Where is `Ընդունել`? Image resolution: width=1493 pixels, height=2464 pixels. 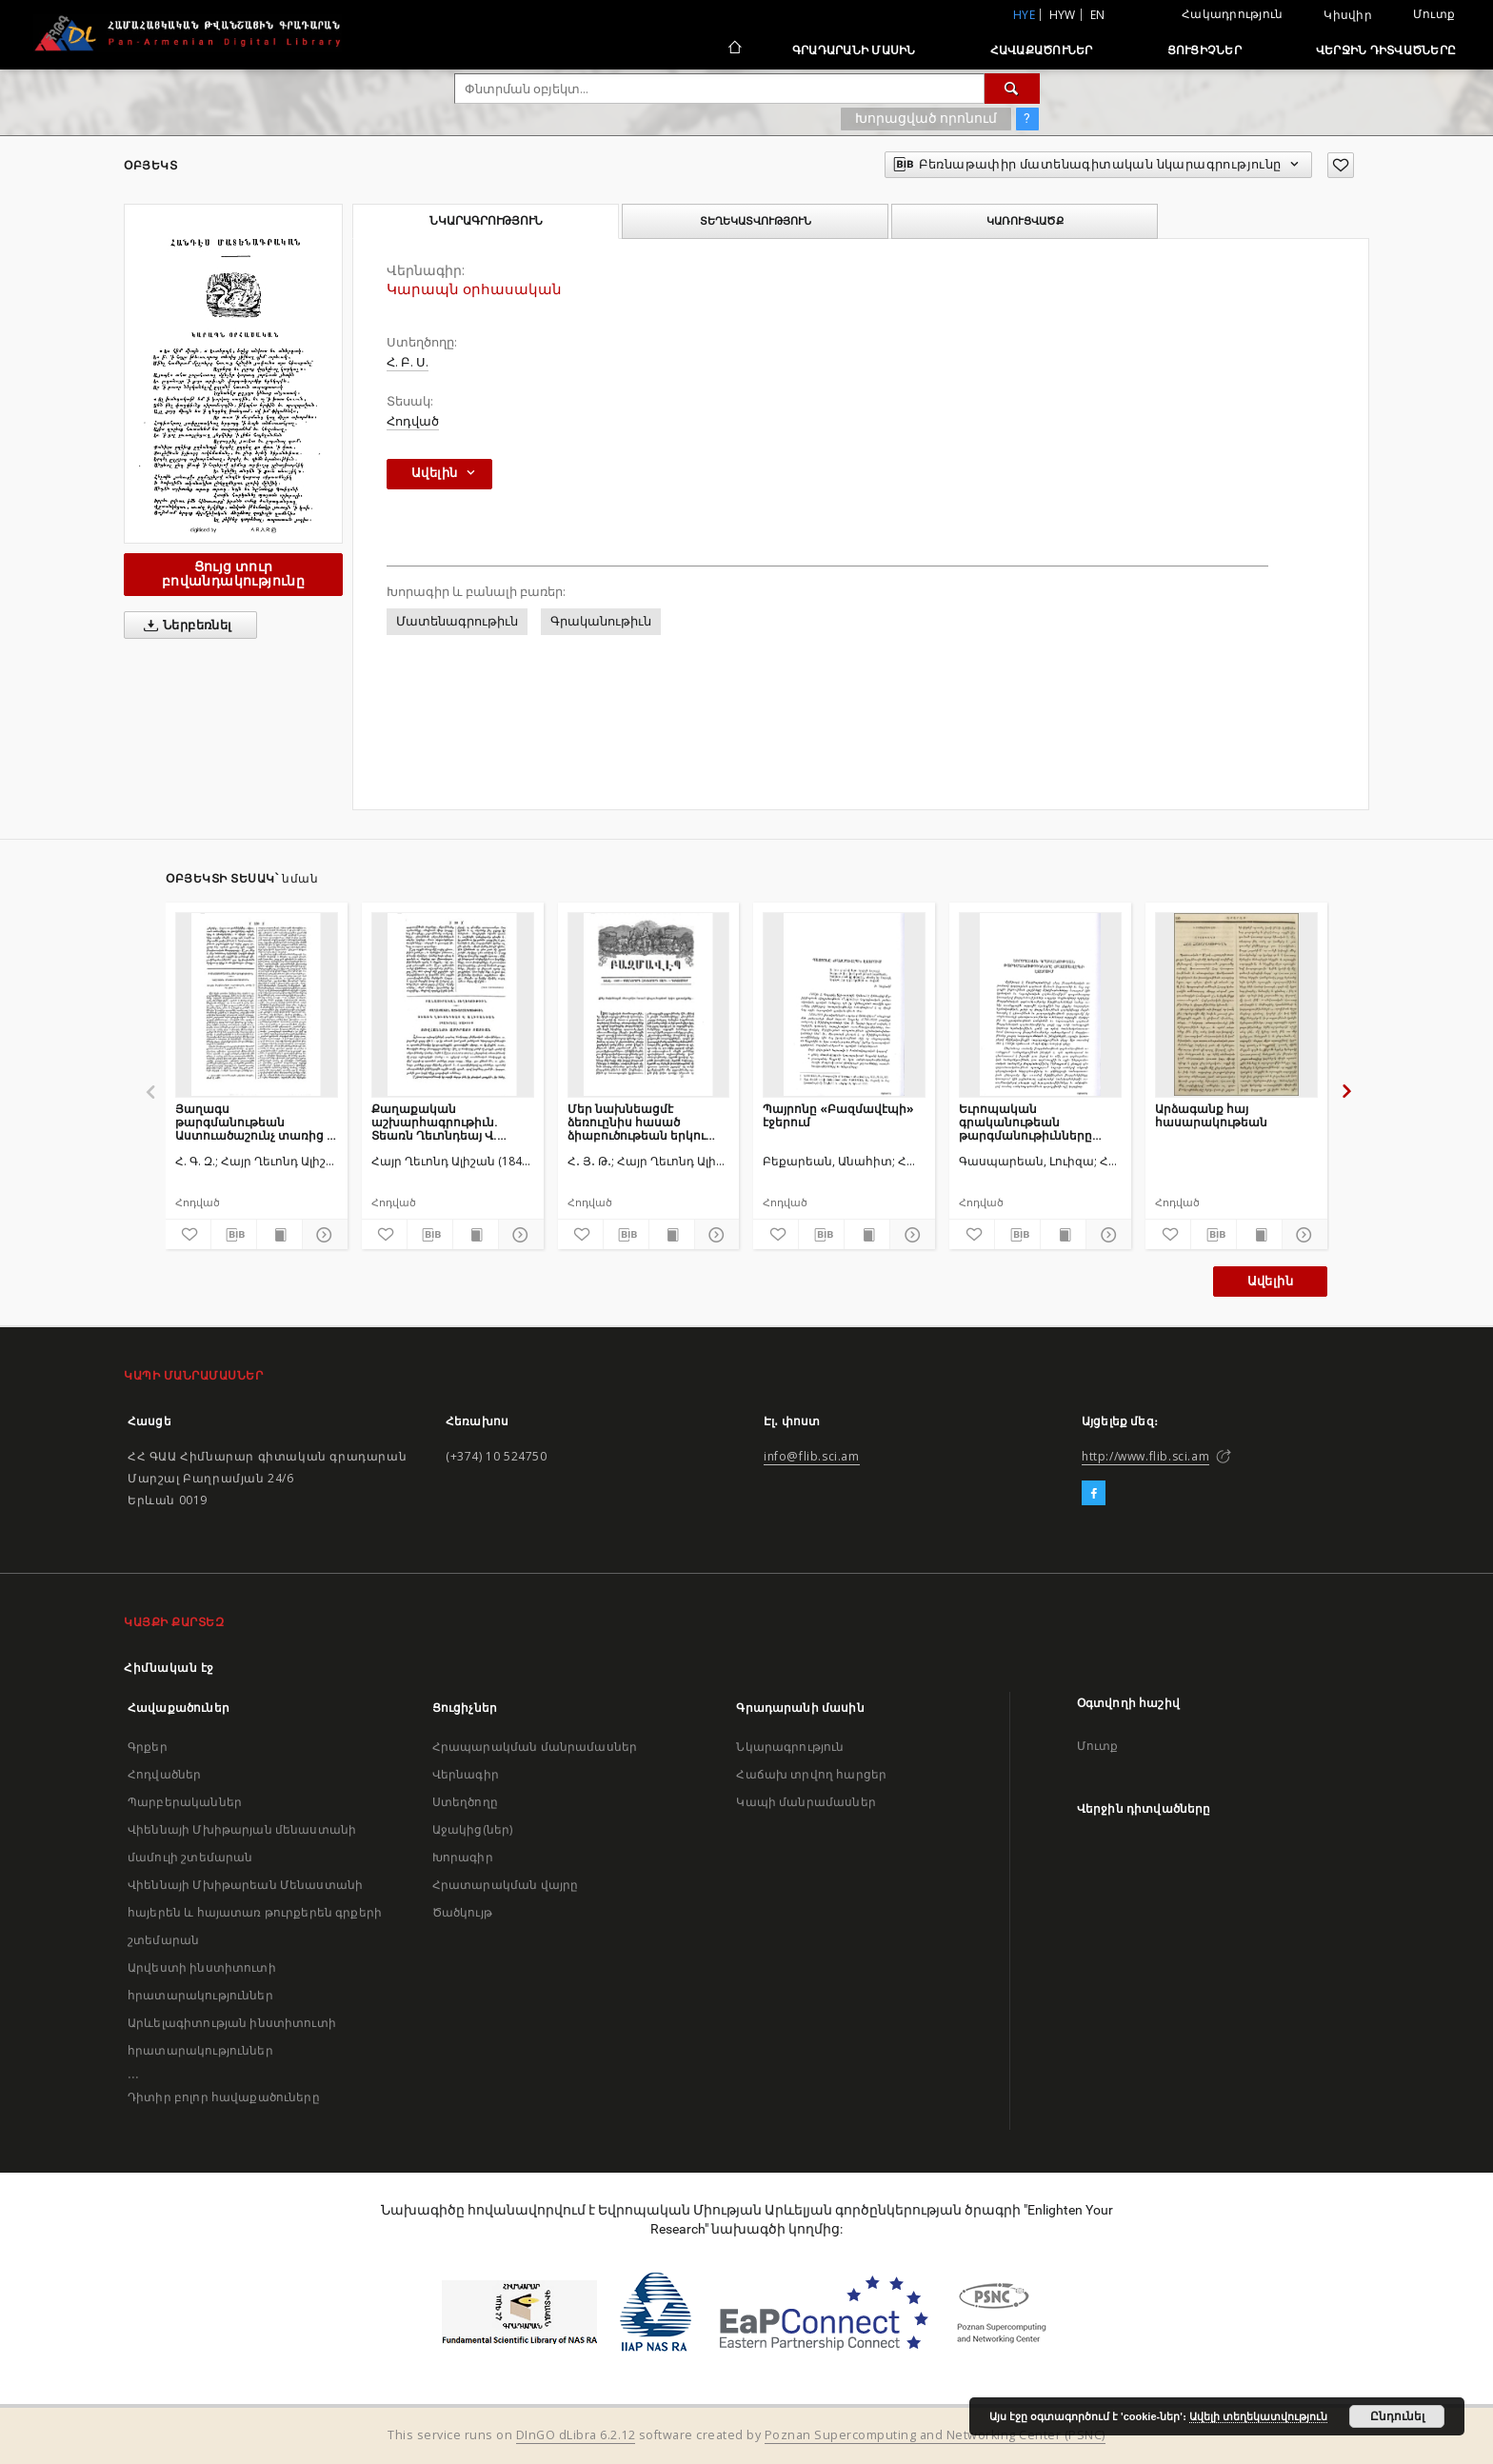 Ընդունել is located at coordinates (1397, 2416).